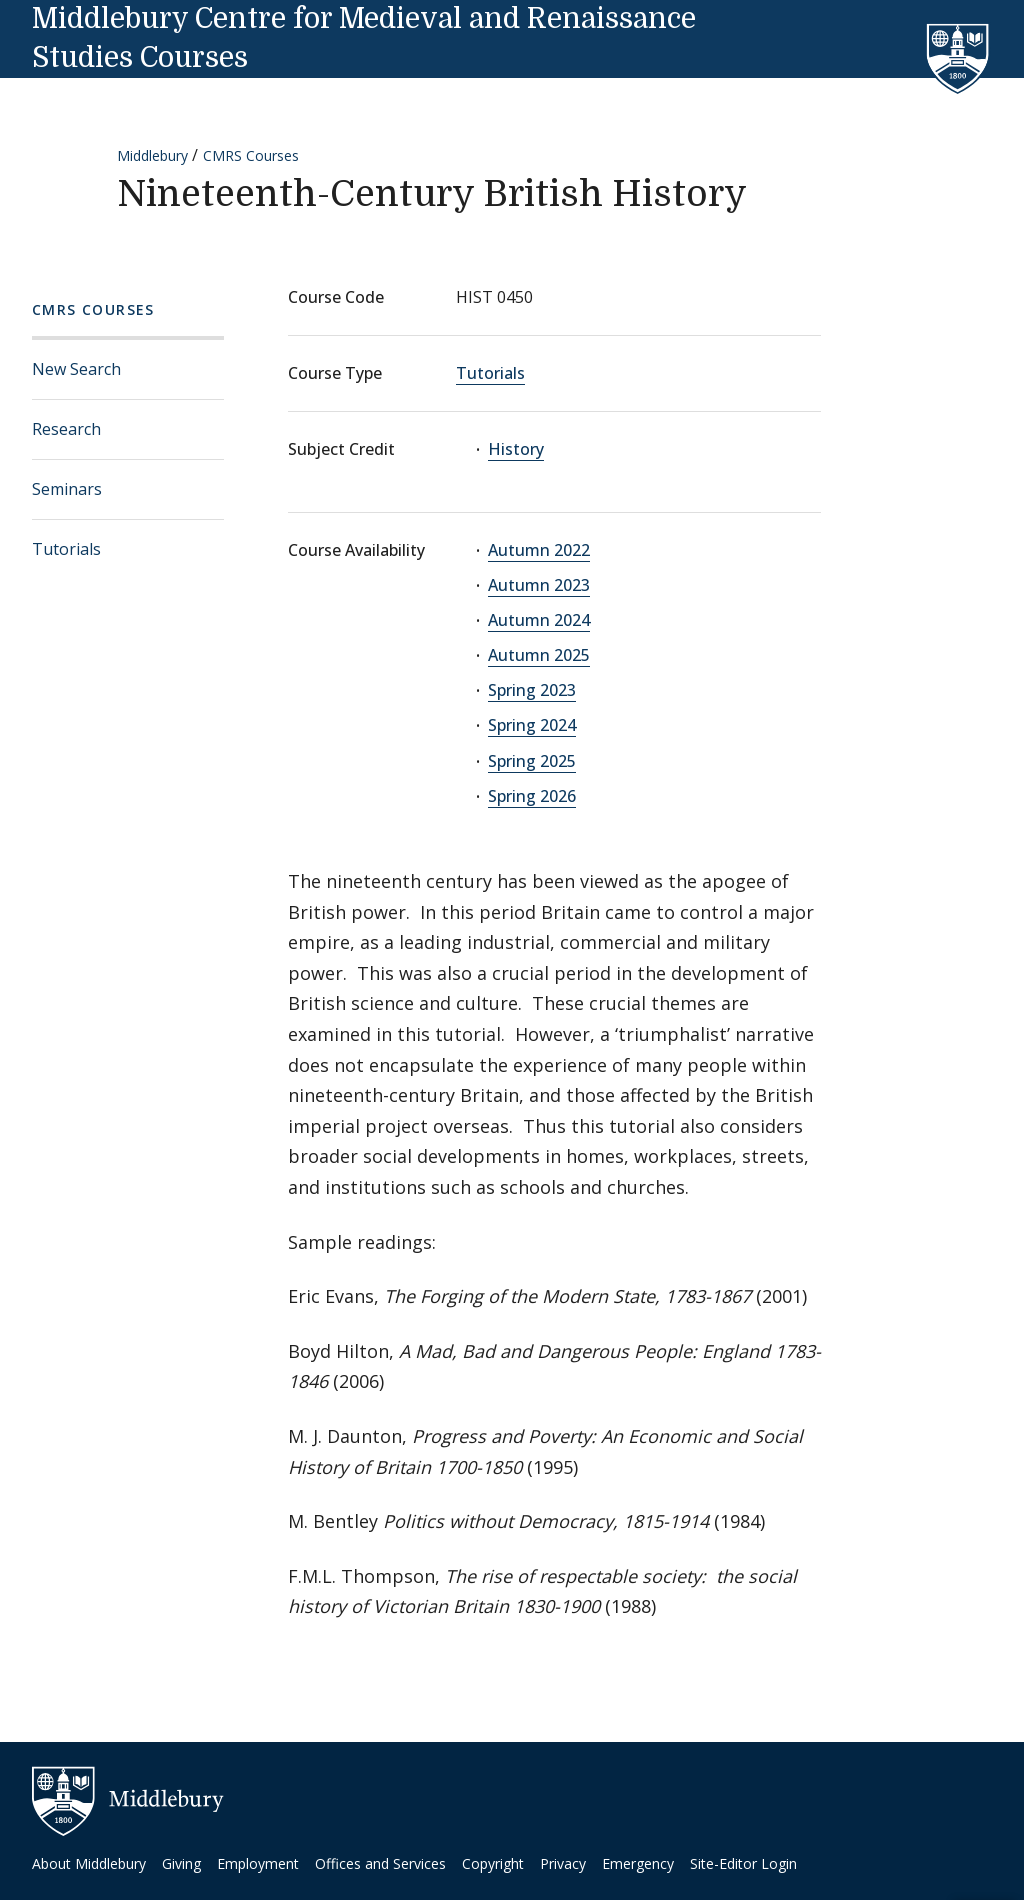  Describe the element at coordinates (493, 1863) in the screenshot. I see `Copyright` at that location.